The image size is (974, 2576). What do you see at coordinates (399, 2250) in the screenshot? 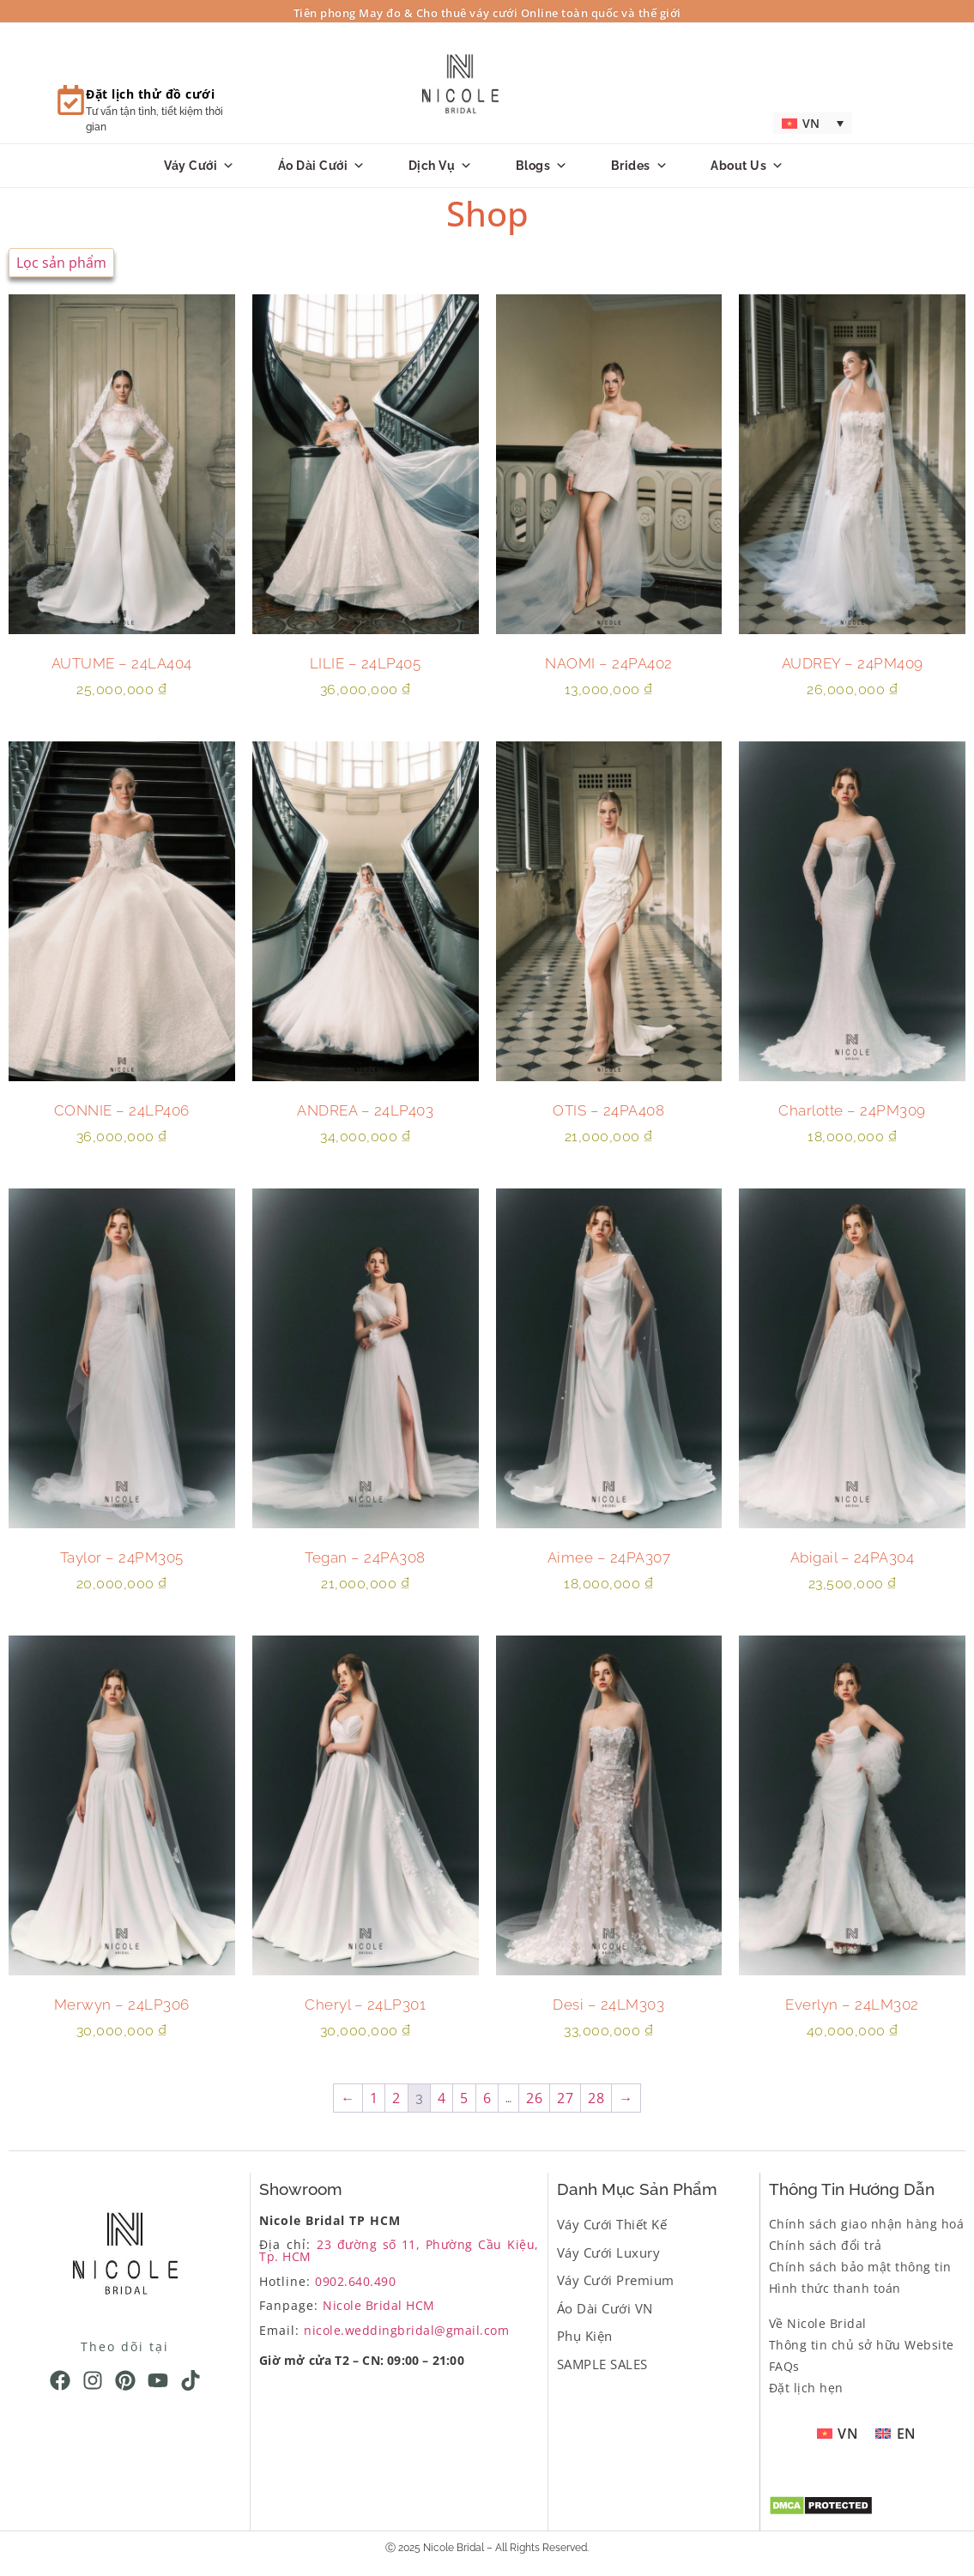
I see `23 đường số 11, Phường Cầu Kiệu, Tp. HCM` at bounding box center [399, 2250].